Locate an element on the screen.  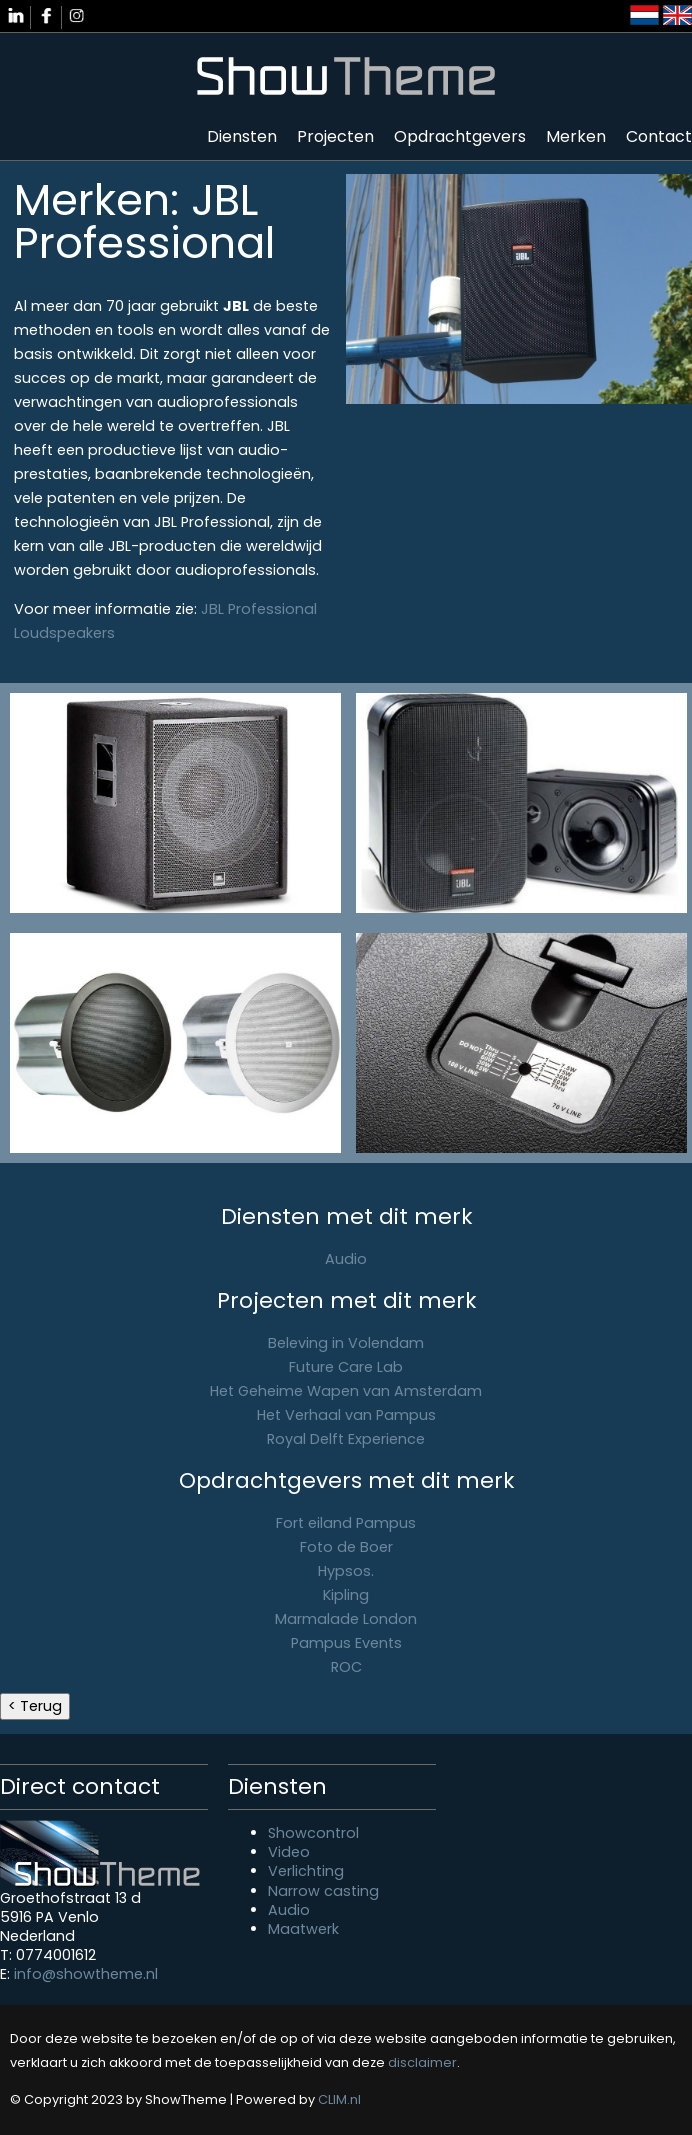
Royal Delft Experience is located at coordinates (346, 1439).